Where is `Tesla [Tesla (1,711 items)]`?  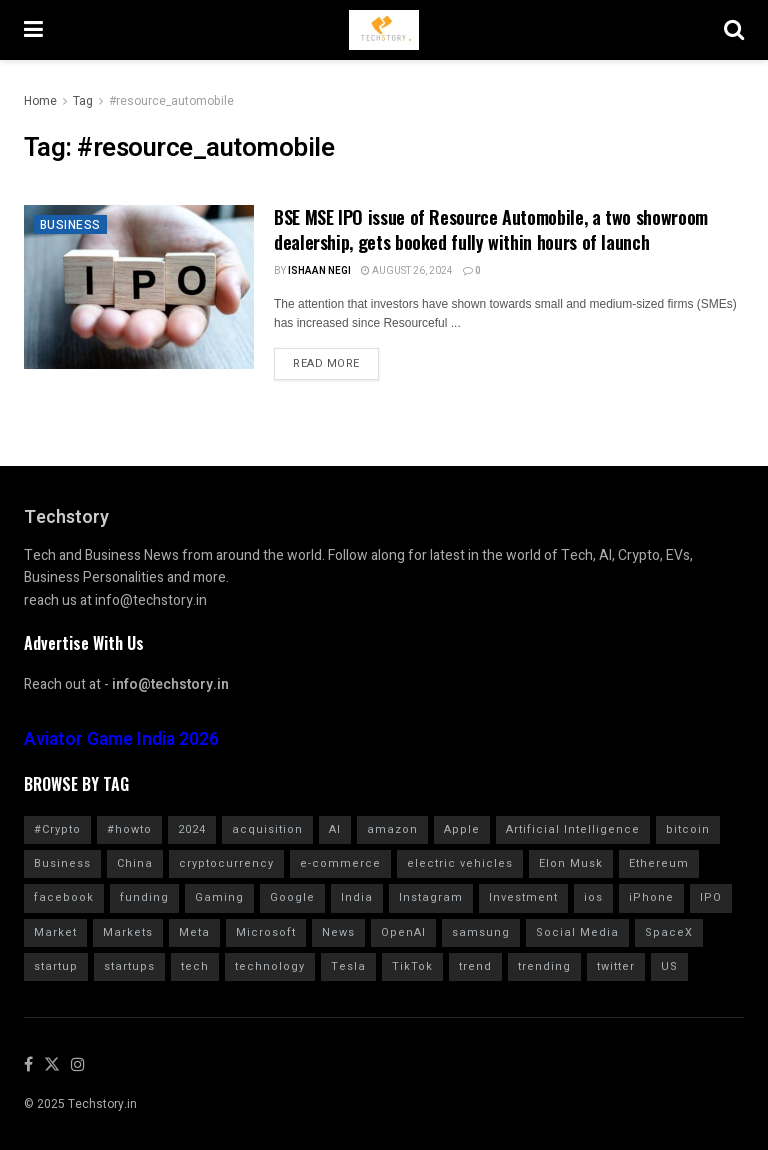
Tesla [Tesla (1,711 items)] is located at coordinates (348, 966).